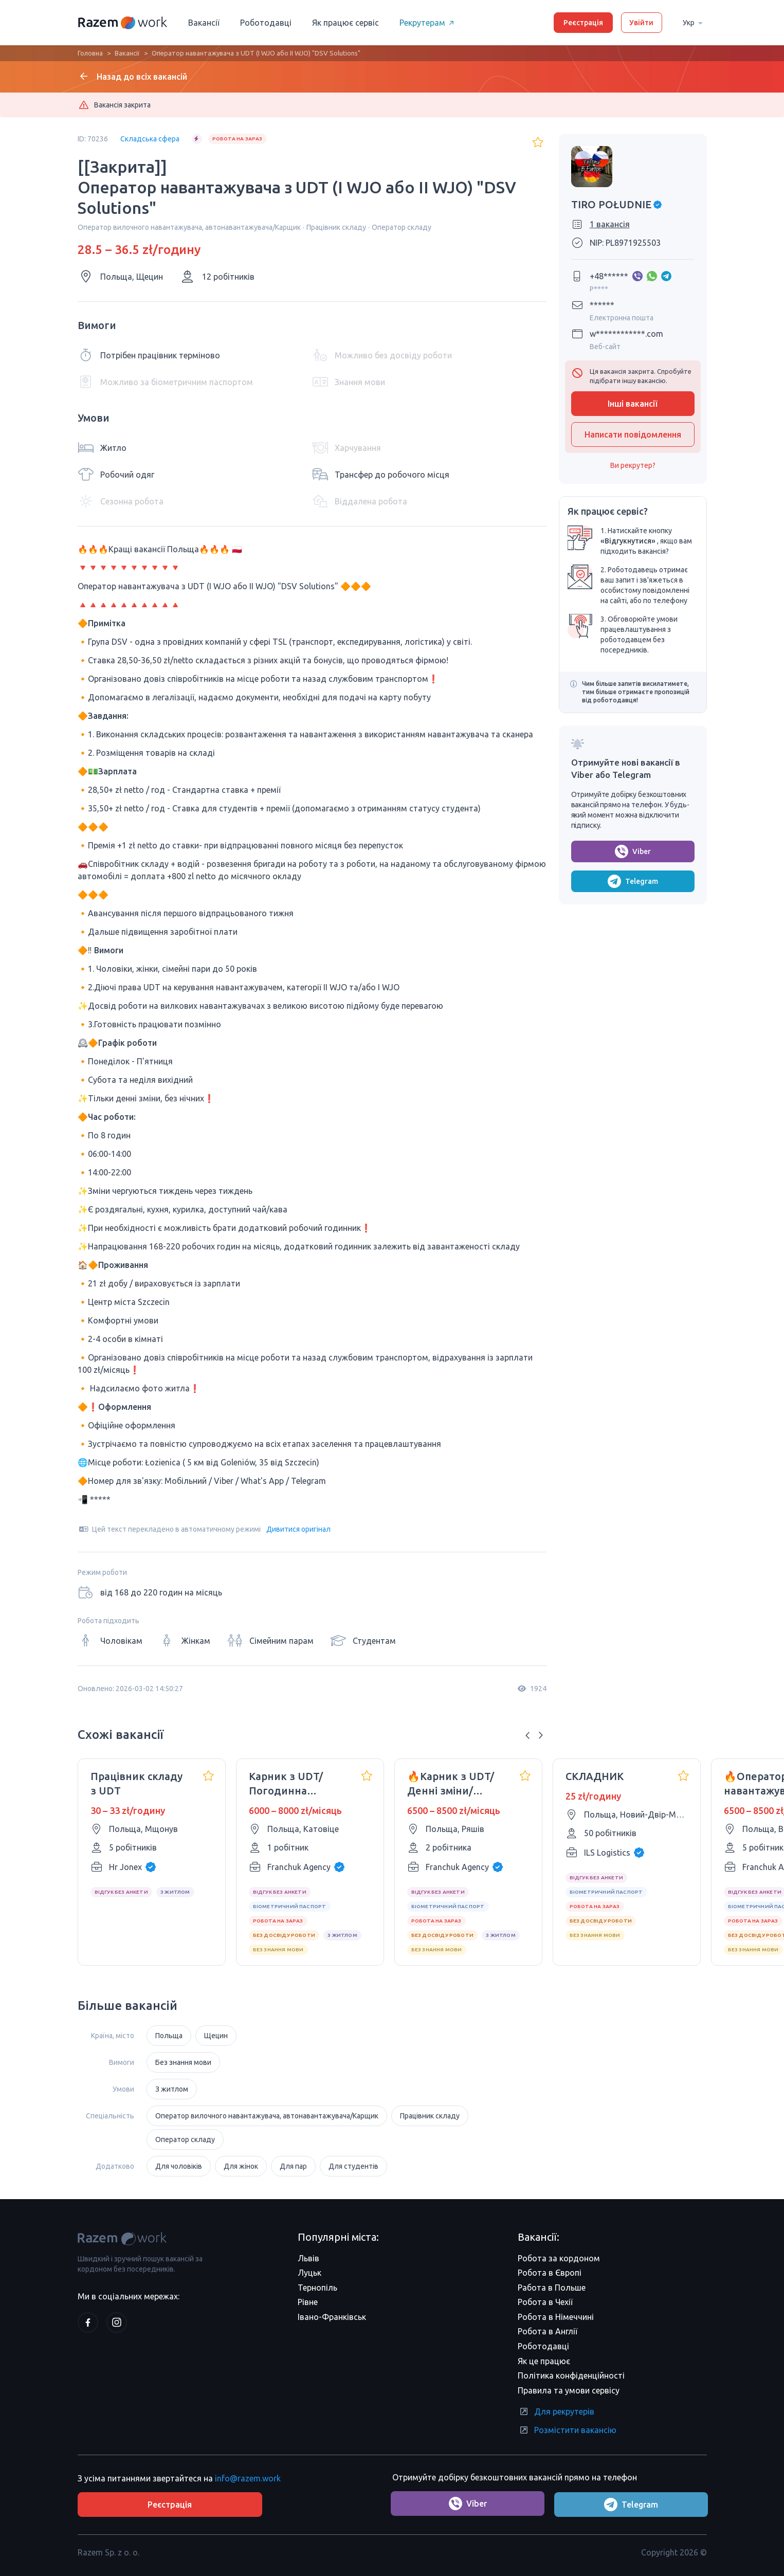 Image resolution: width=784 pixels, height=2576 pixels. I want to click on Оператор вилочного навантажувача, автонавантажувача/Карщик, so click(266, 2116).